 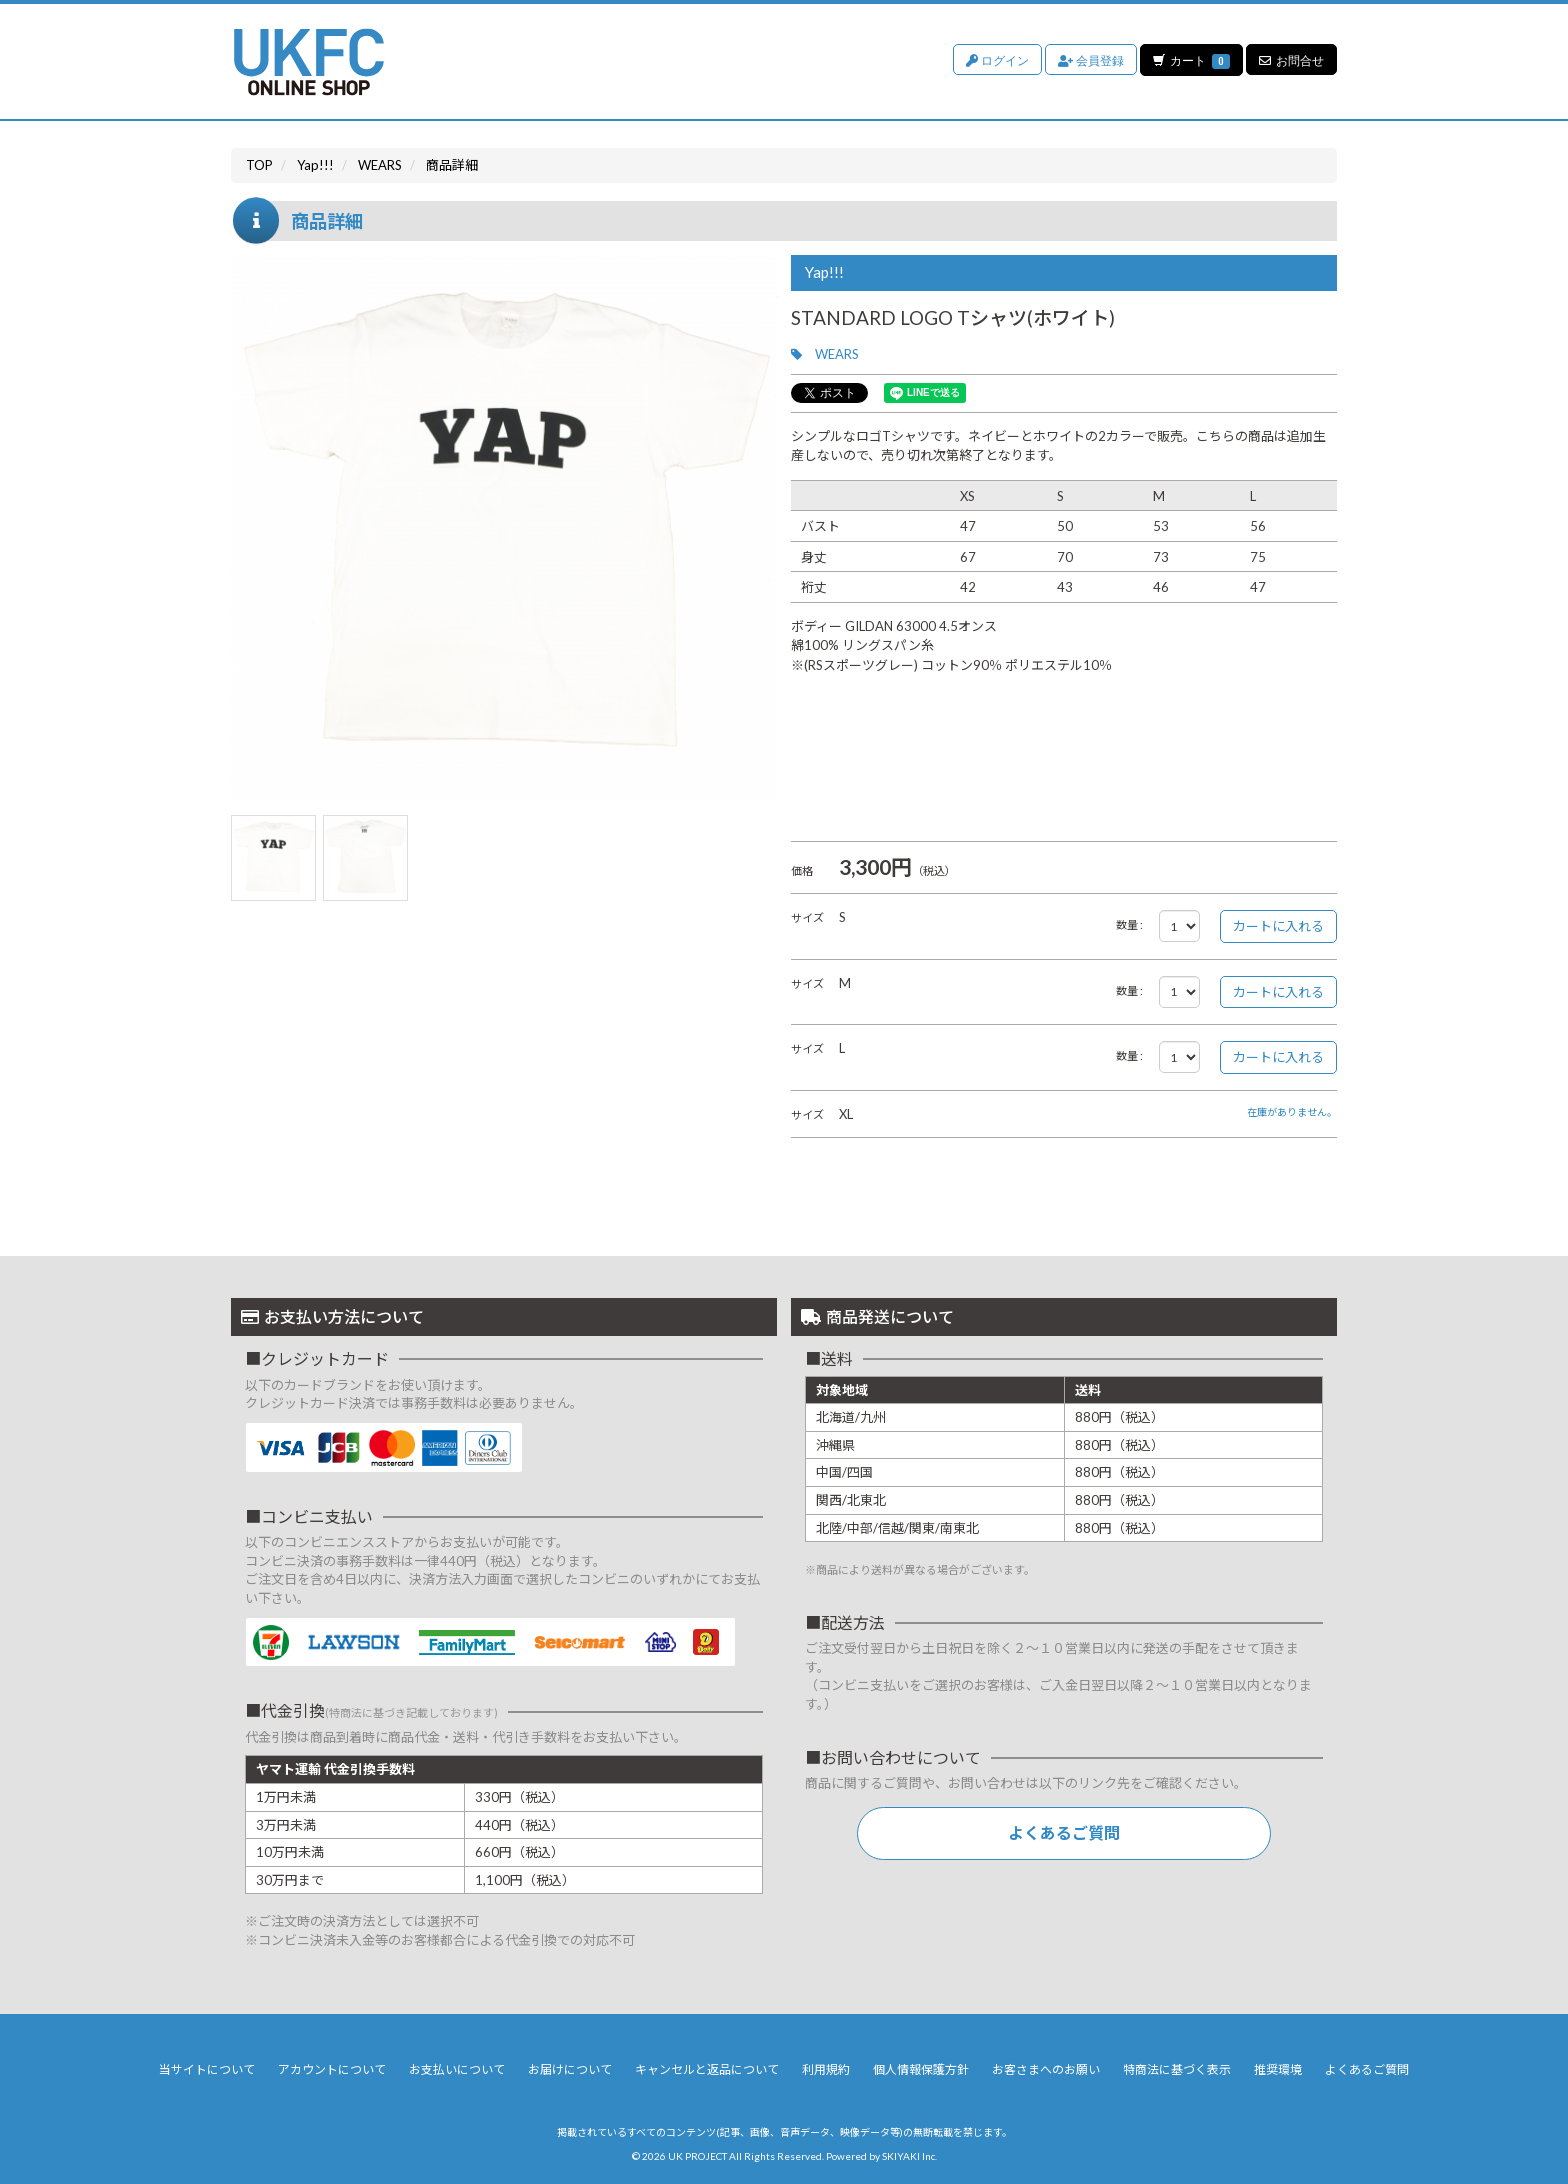 I want to click on 当サイトについて, so click(x=207, y=2069).